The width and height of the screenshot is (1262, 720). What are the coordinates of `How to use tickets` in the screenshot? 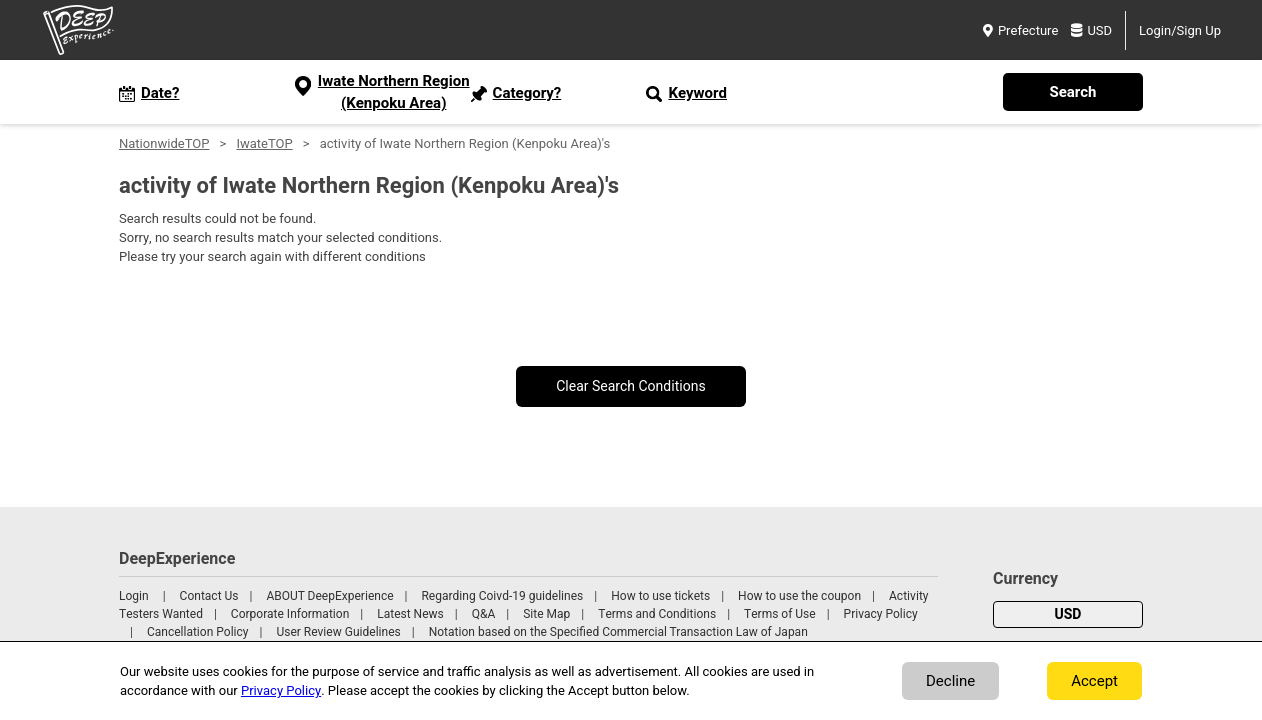 It's located at (660, 596).